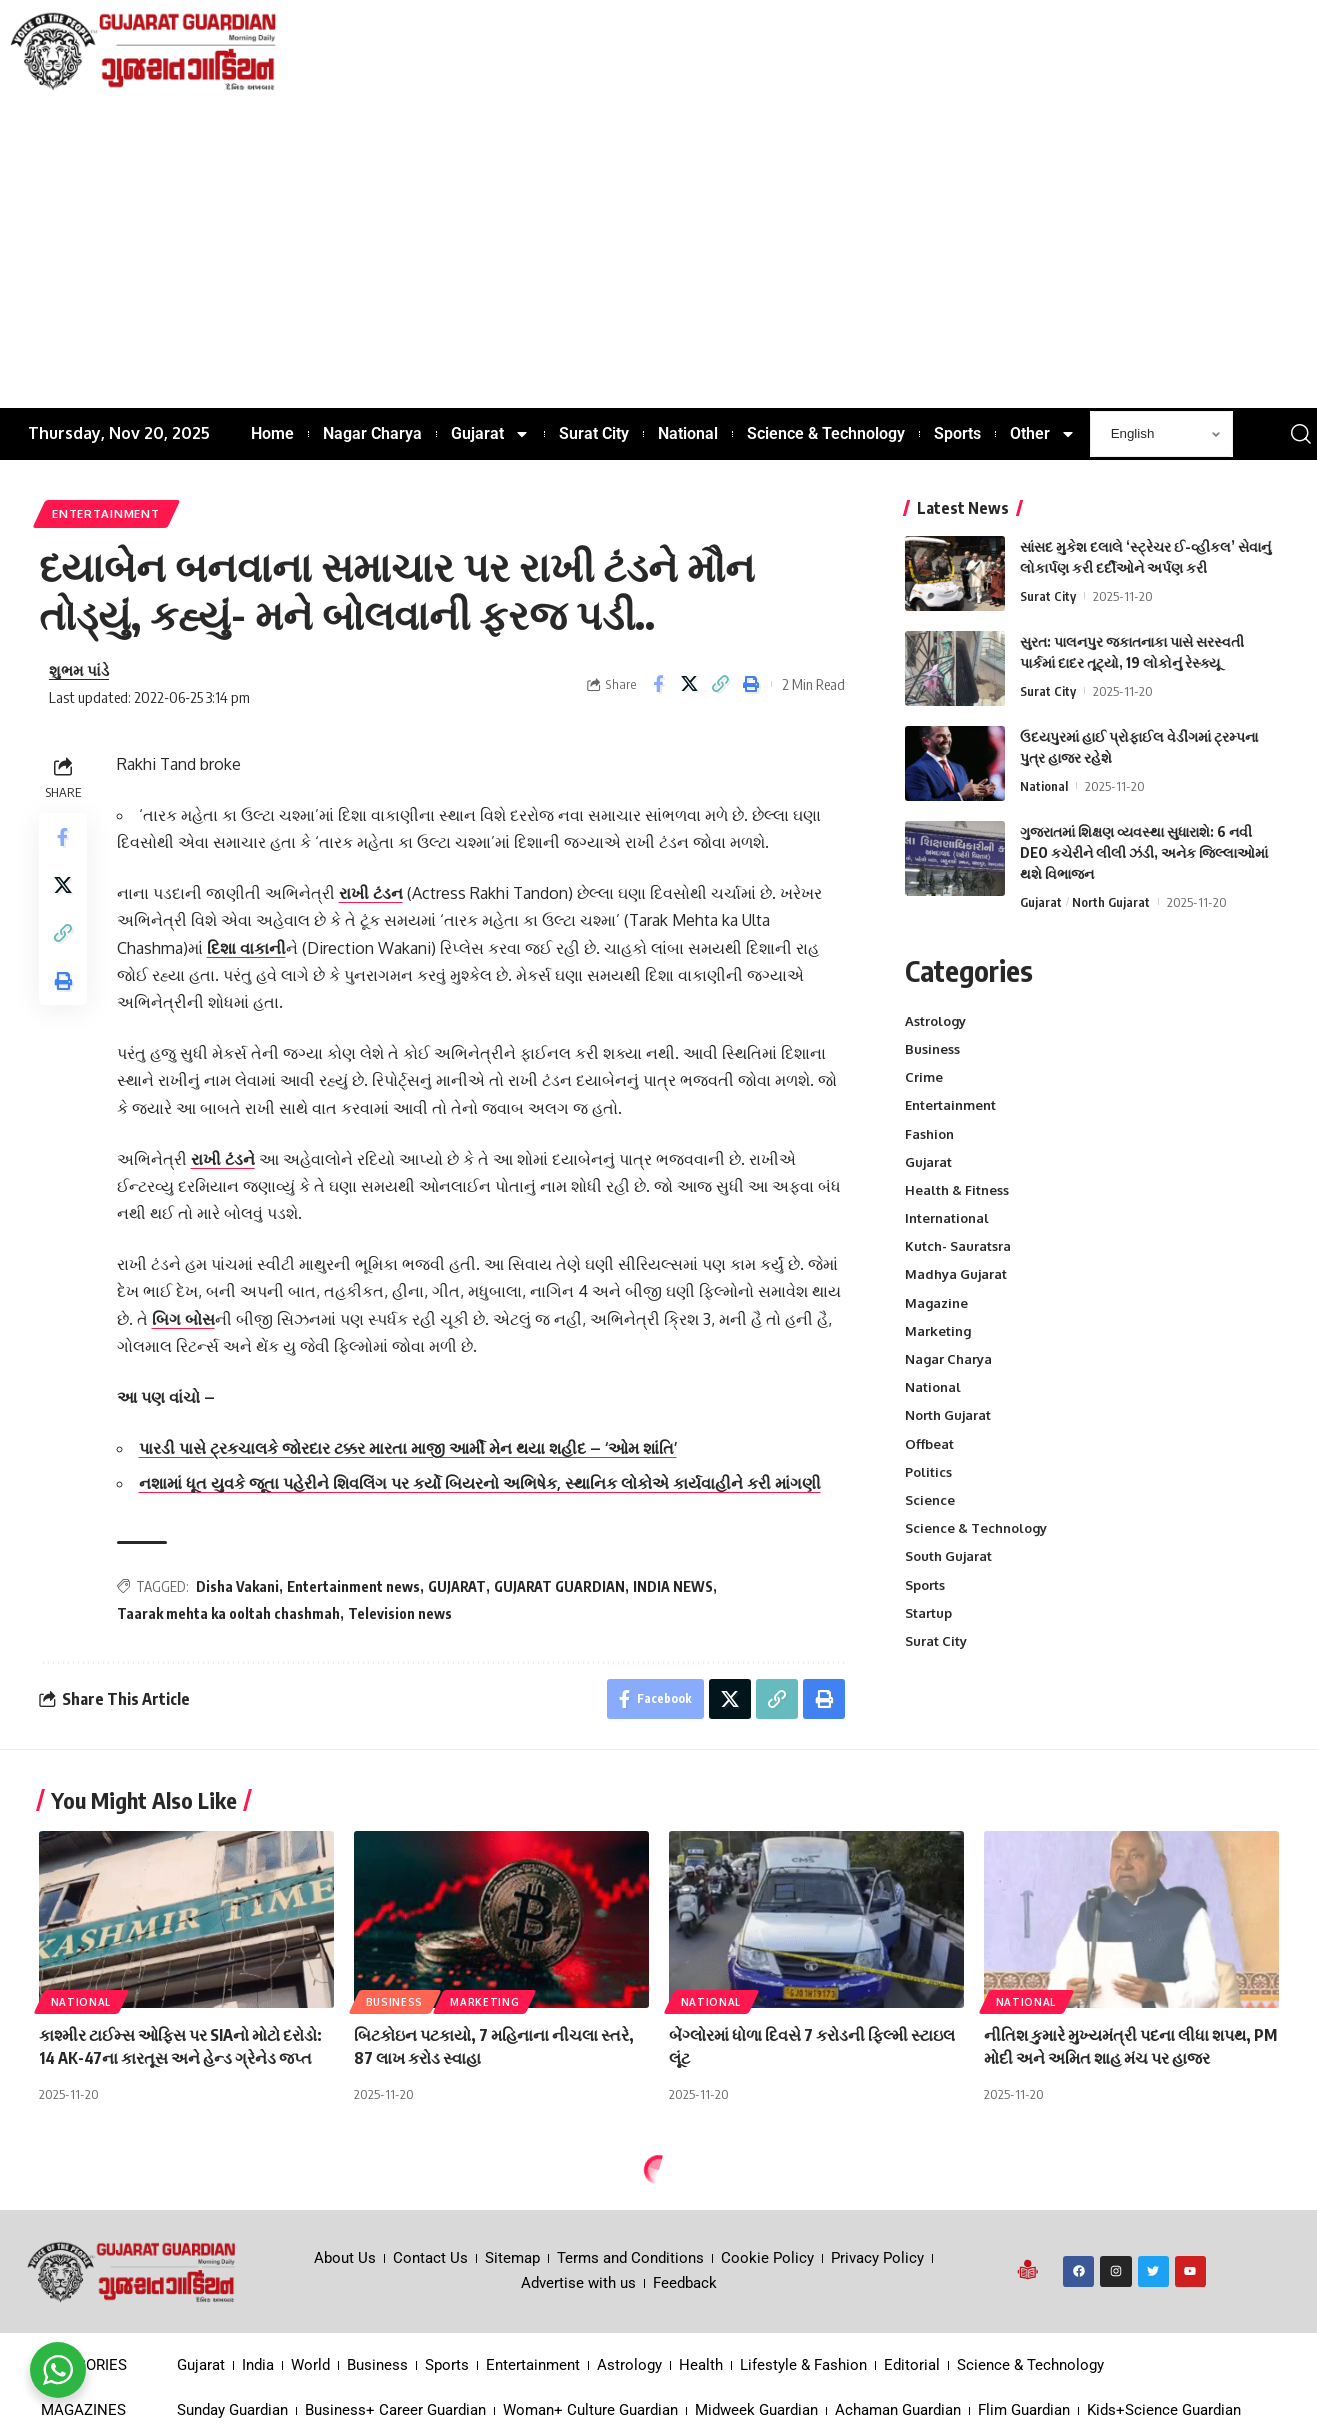  I want to click on [Copy Link], so click(720, 684).